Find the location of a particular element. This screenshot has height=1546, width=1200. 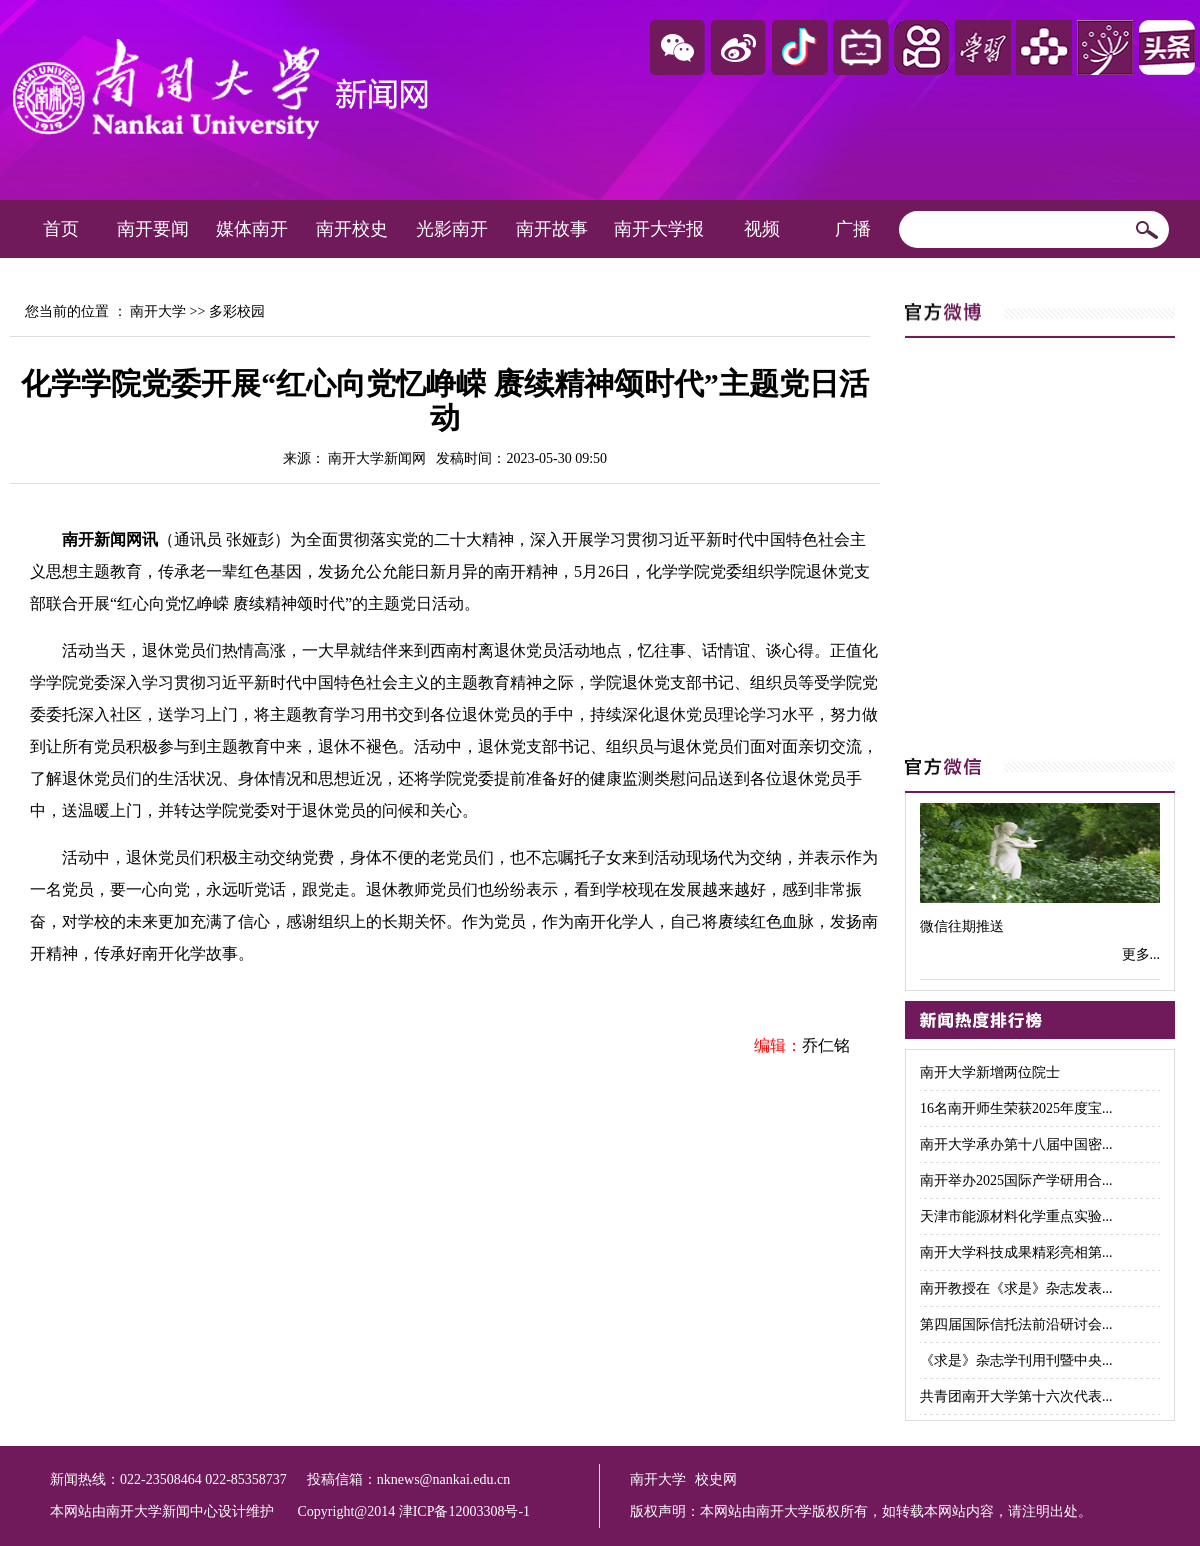

nknews@nankai.edu.cn is located at coordinates (443, 1479).